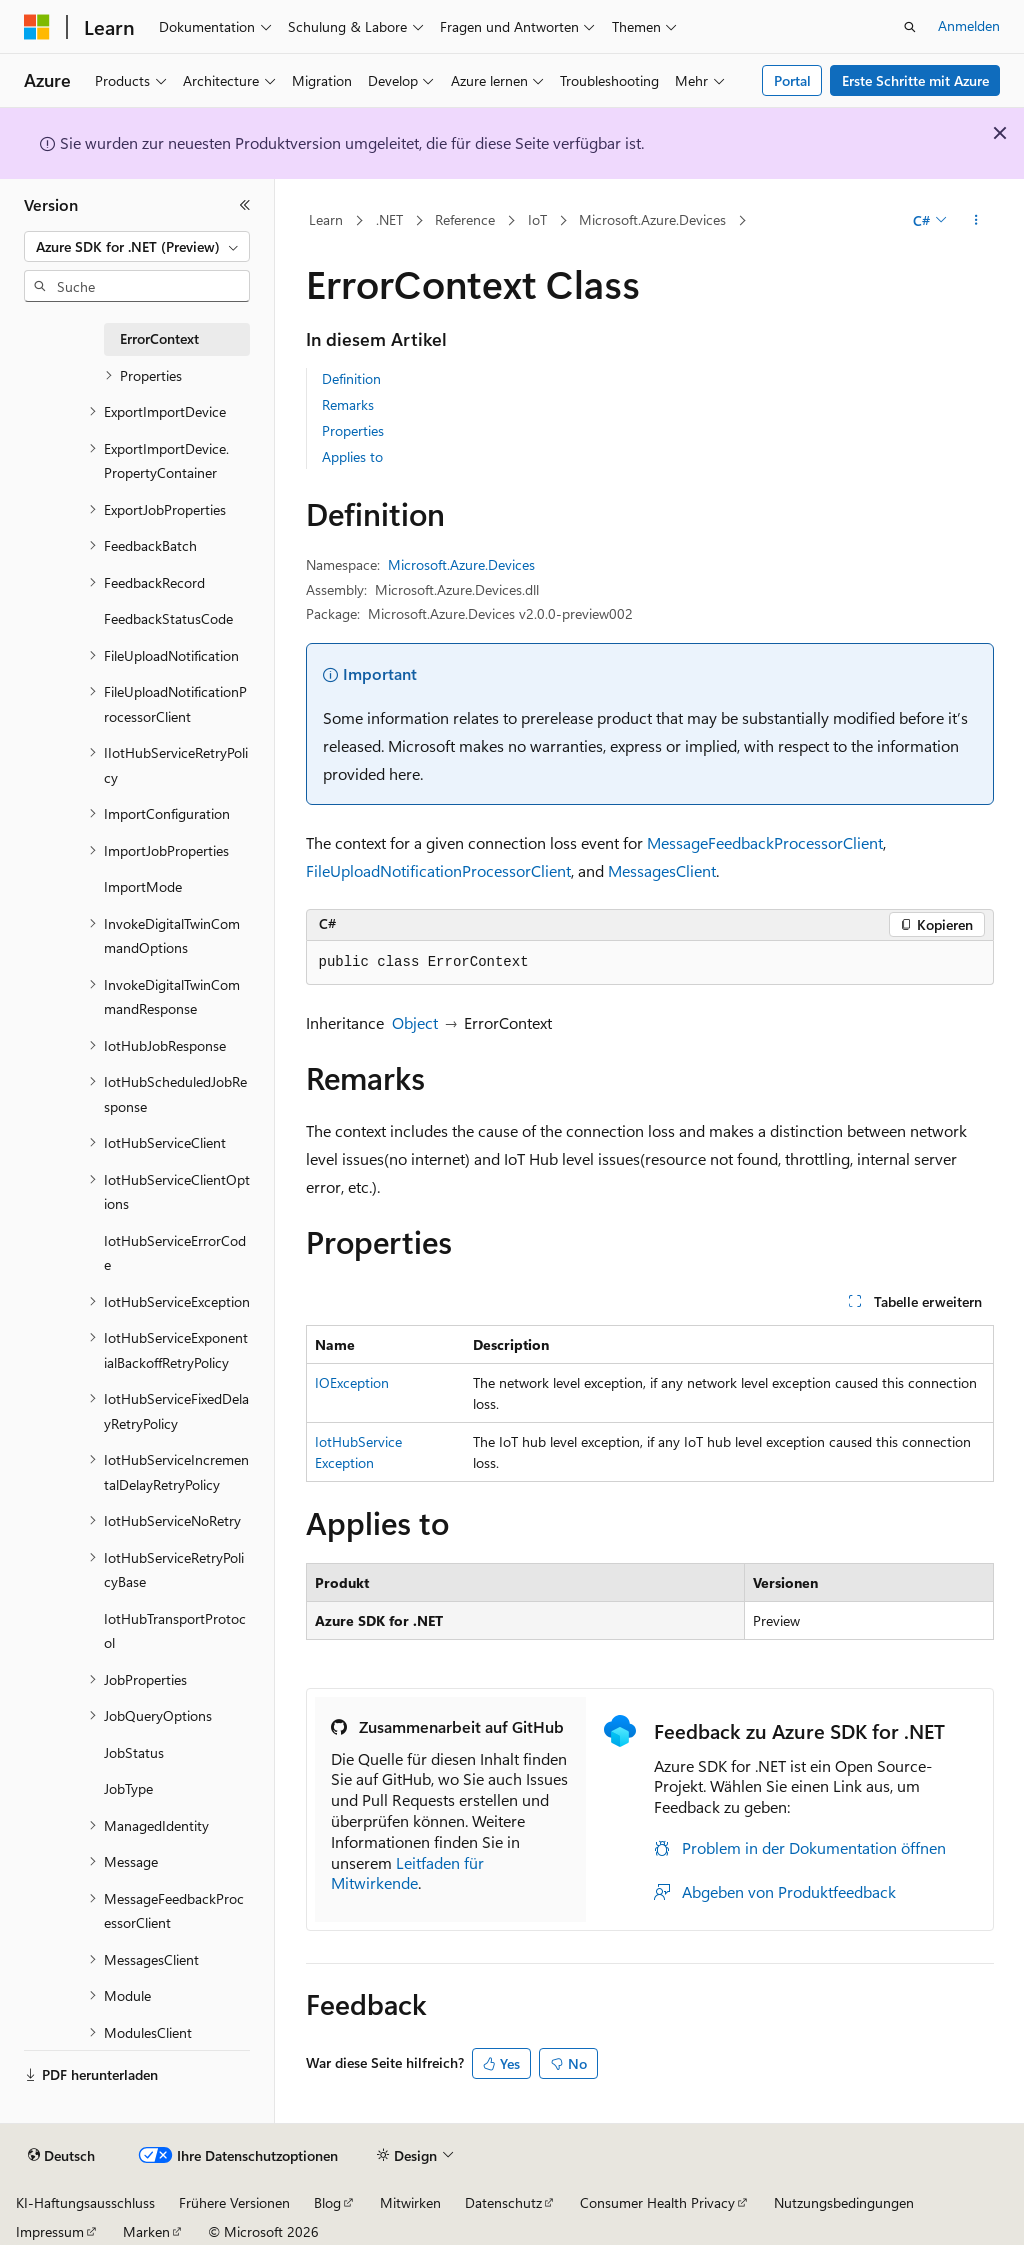 The image size is (1024, 2245). Describe the element at coordinates (352, 1382) in the screenshot. I see `IOException` at that location.